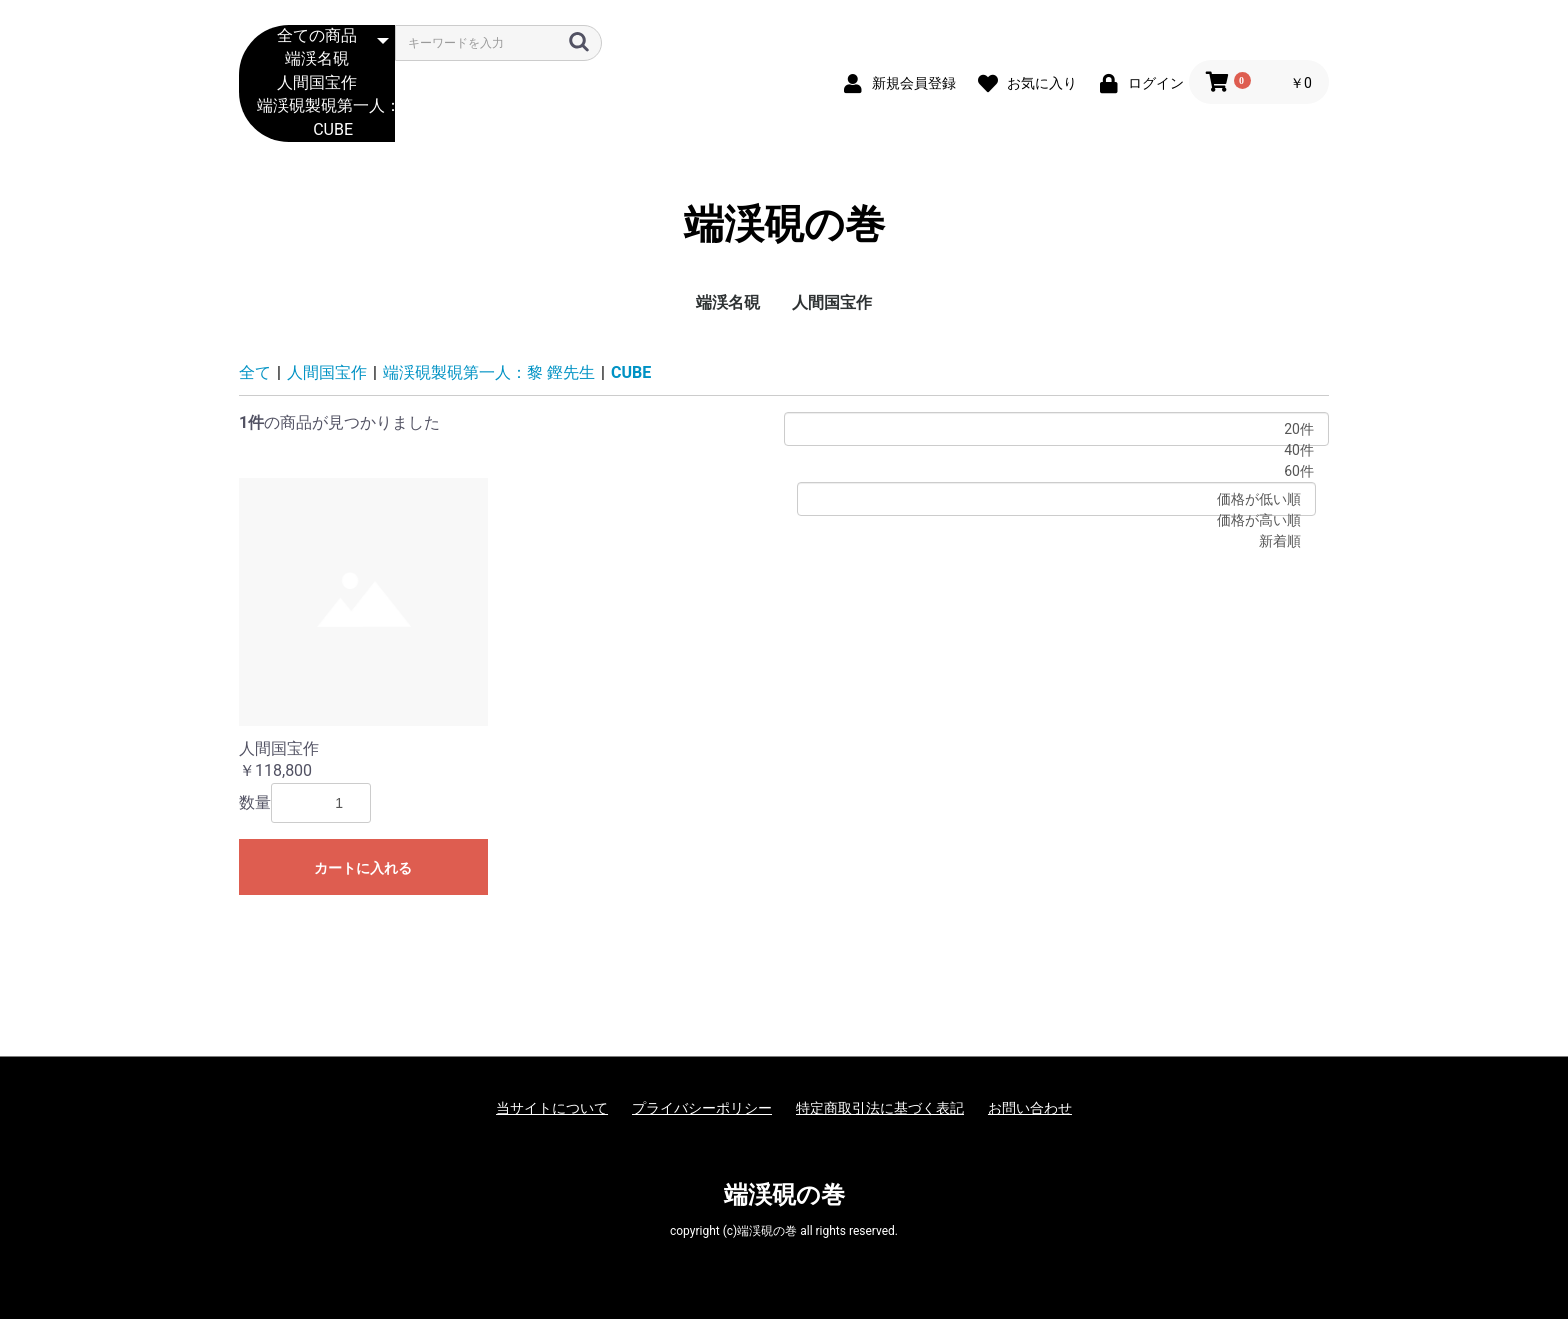 The image size is (1568, 1319). I want to click on 端渓名硯, so click(317, 59).